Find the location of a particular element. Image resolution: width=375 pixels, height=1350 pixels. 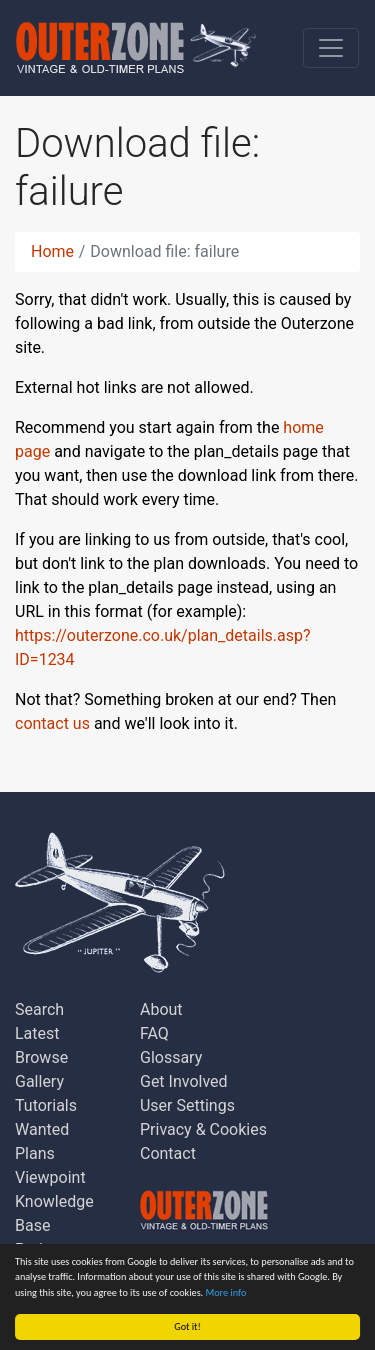

Tutorials is located at coordinates (46, 1105).